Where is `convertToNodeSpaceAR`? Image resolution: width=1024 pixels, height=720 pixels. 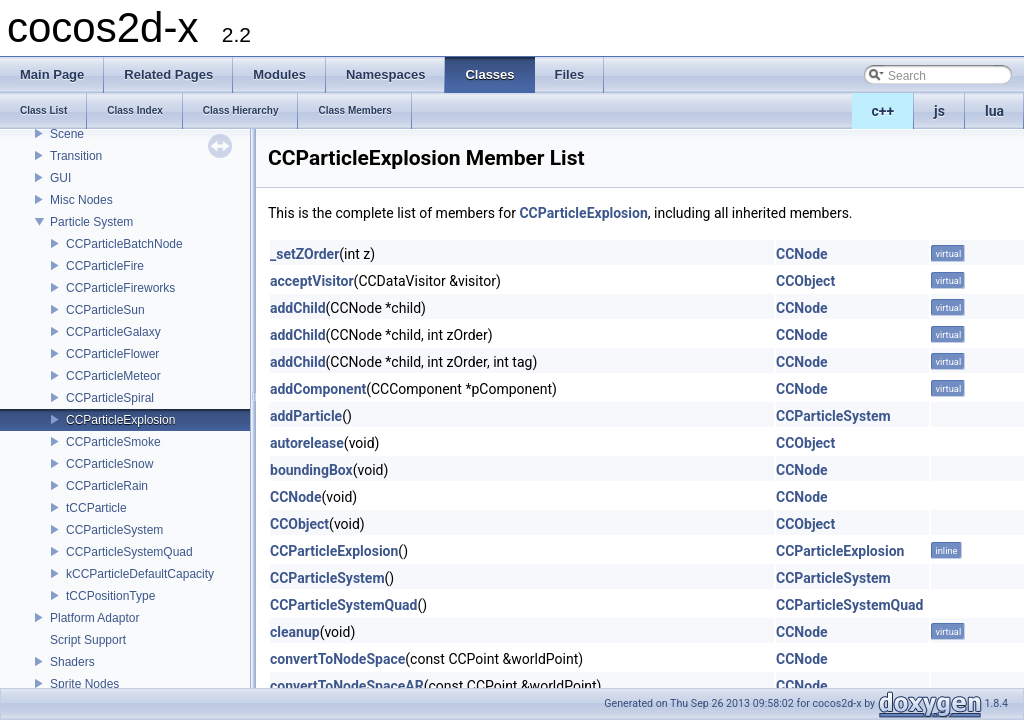
convertToNodeSpaceAR is located at coordinates (347, 686).